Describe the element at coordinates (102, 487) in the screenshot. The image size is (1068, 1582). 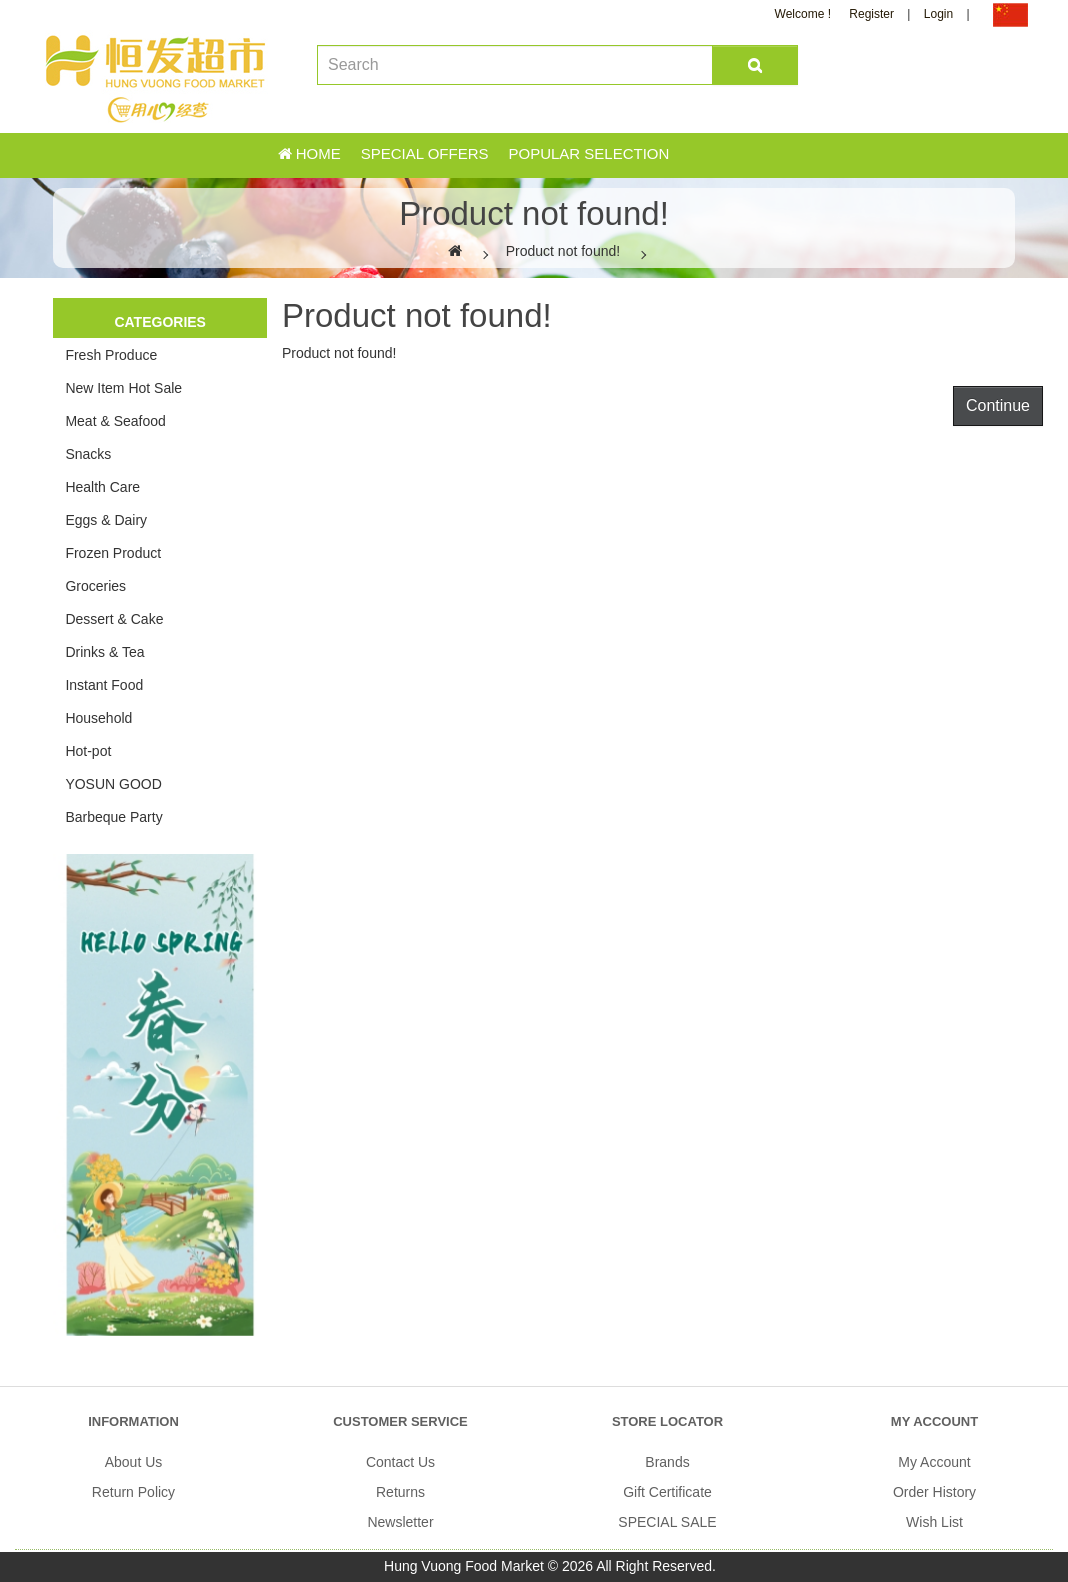
I see `Health Care` at that location.